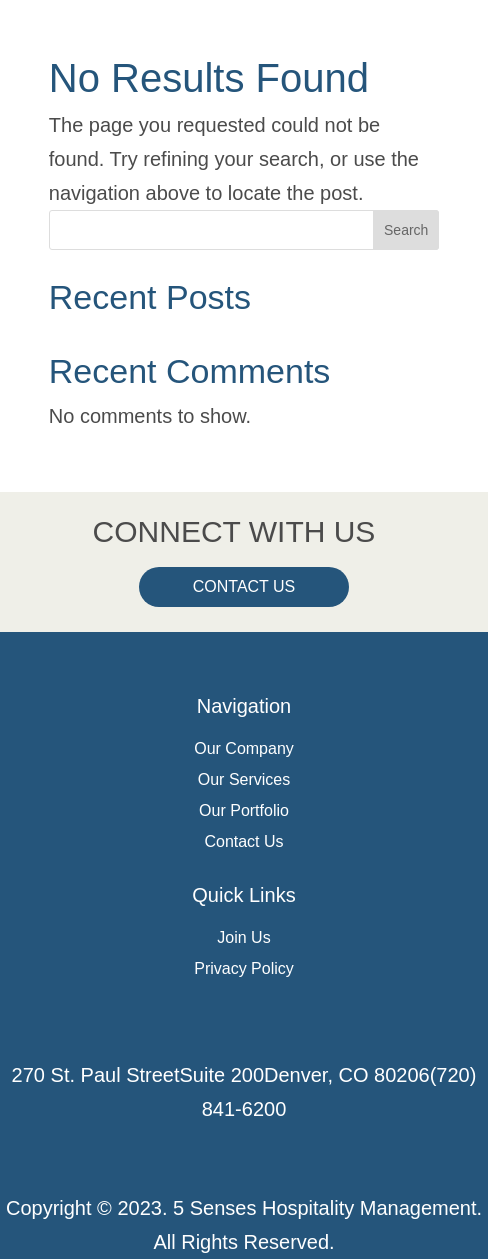  What do you see at coordinates (244, 779) in the screenshot?
I see `Our Services` at bounding box center [244, 779].